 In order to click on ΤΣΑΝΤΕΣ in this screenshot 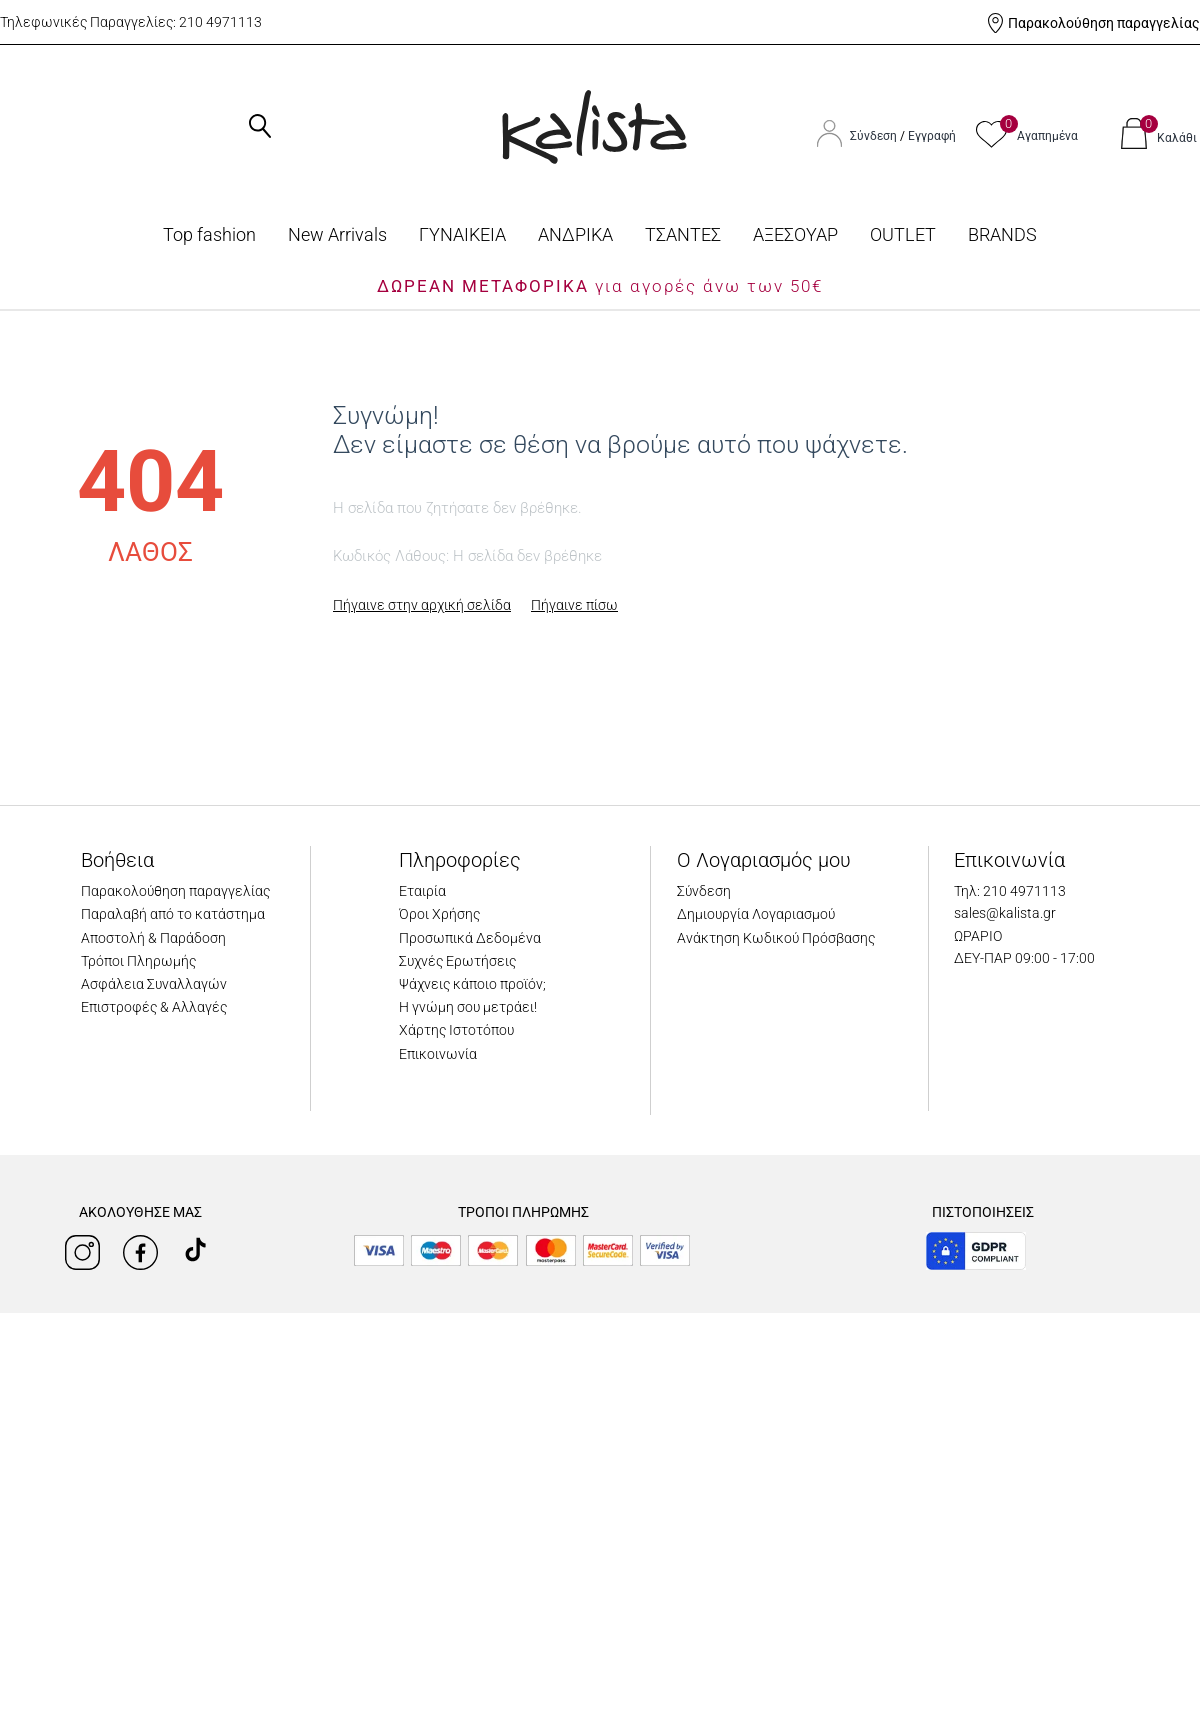, I will do `click(683, 234)`.